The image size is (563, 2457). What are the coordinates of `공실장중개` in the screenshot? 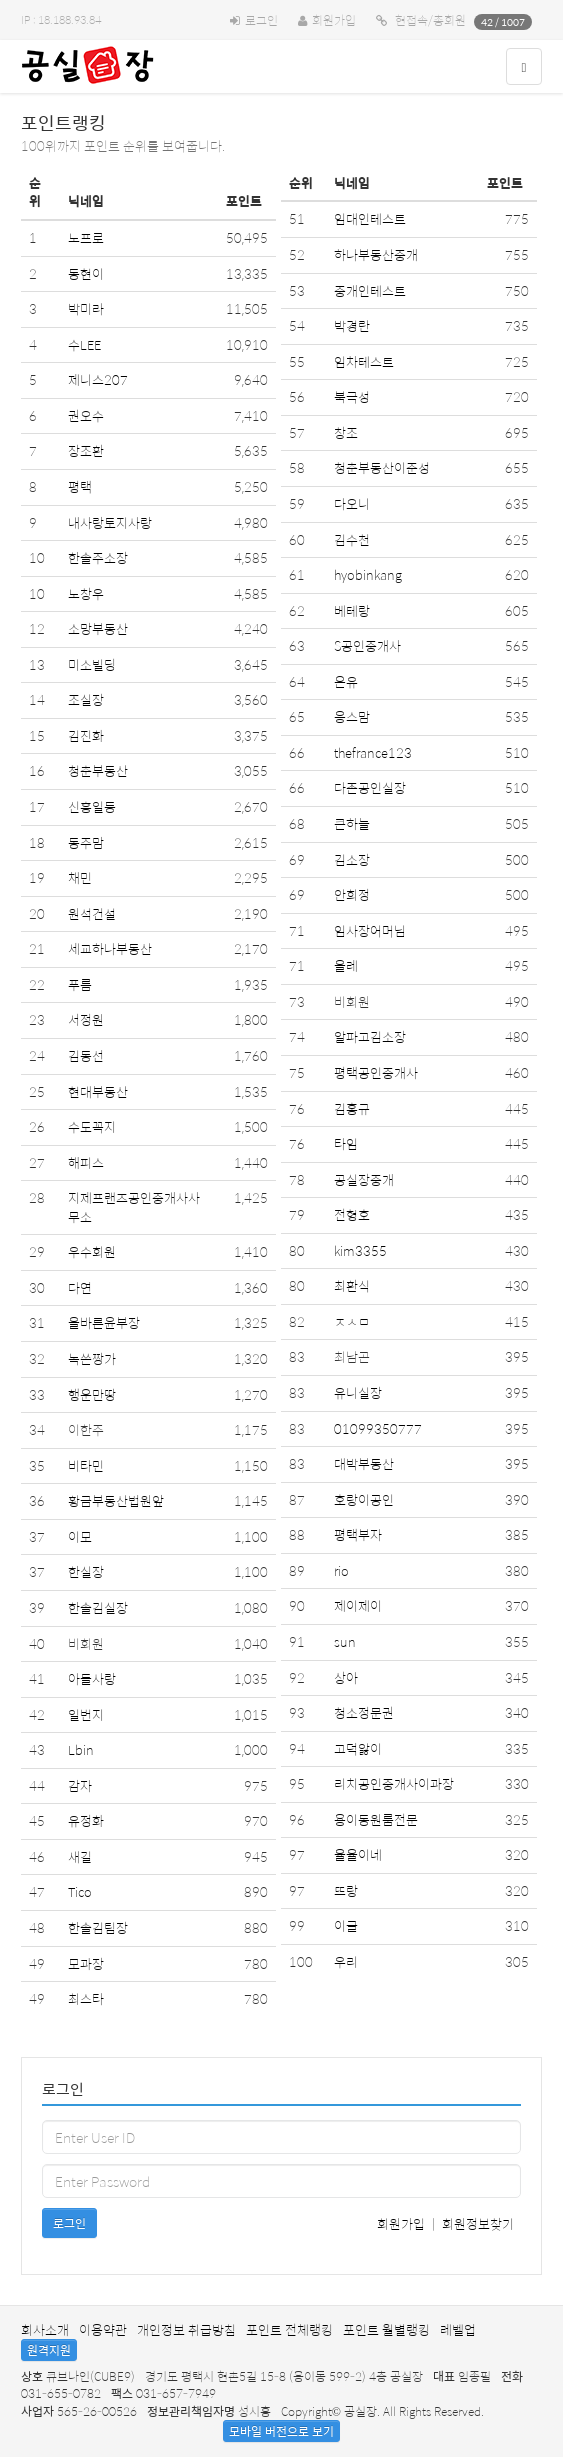 It's located at (364, 1179).